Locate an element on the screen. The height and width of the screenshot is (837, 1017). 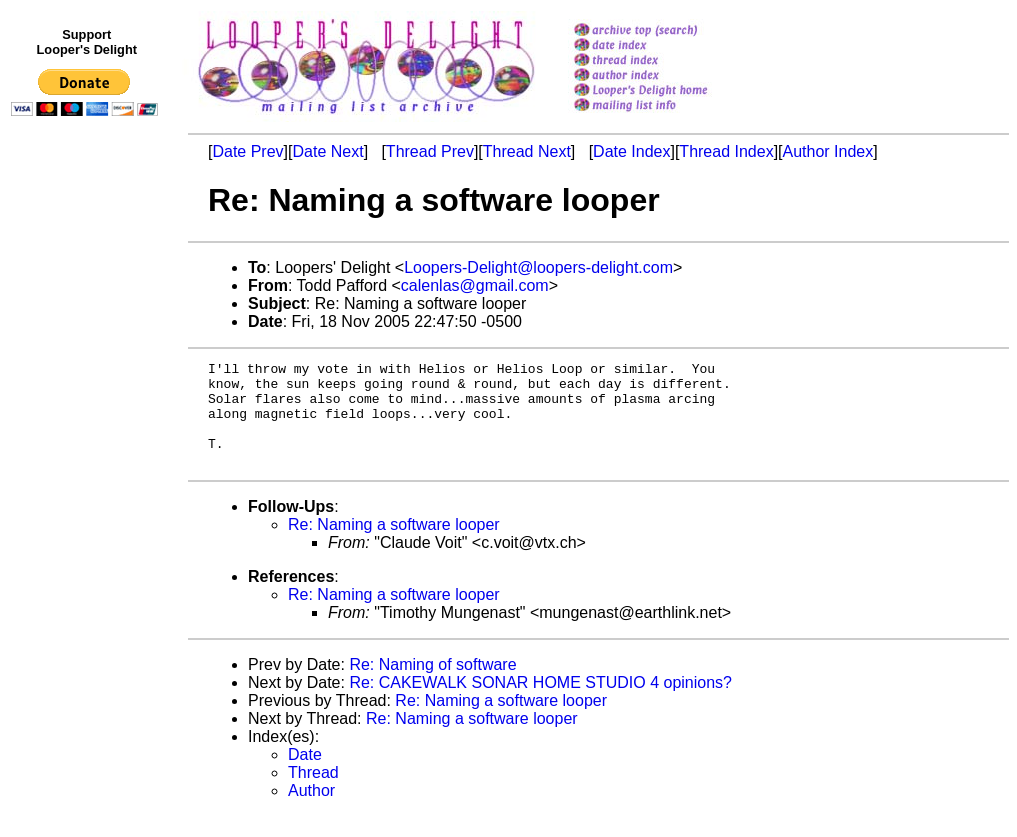
Re: Naming of software is located at coordinates (432, 685).